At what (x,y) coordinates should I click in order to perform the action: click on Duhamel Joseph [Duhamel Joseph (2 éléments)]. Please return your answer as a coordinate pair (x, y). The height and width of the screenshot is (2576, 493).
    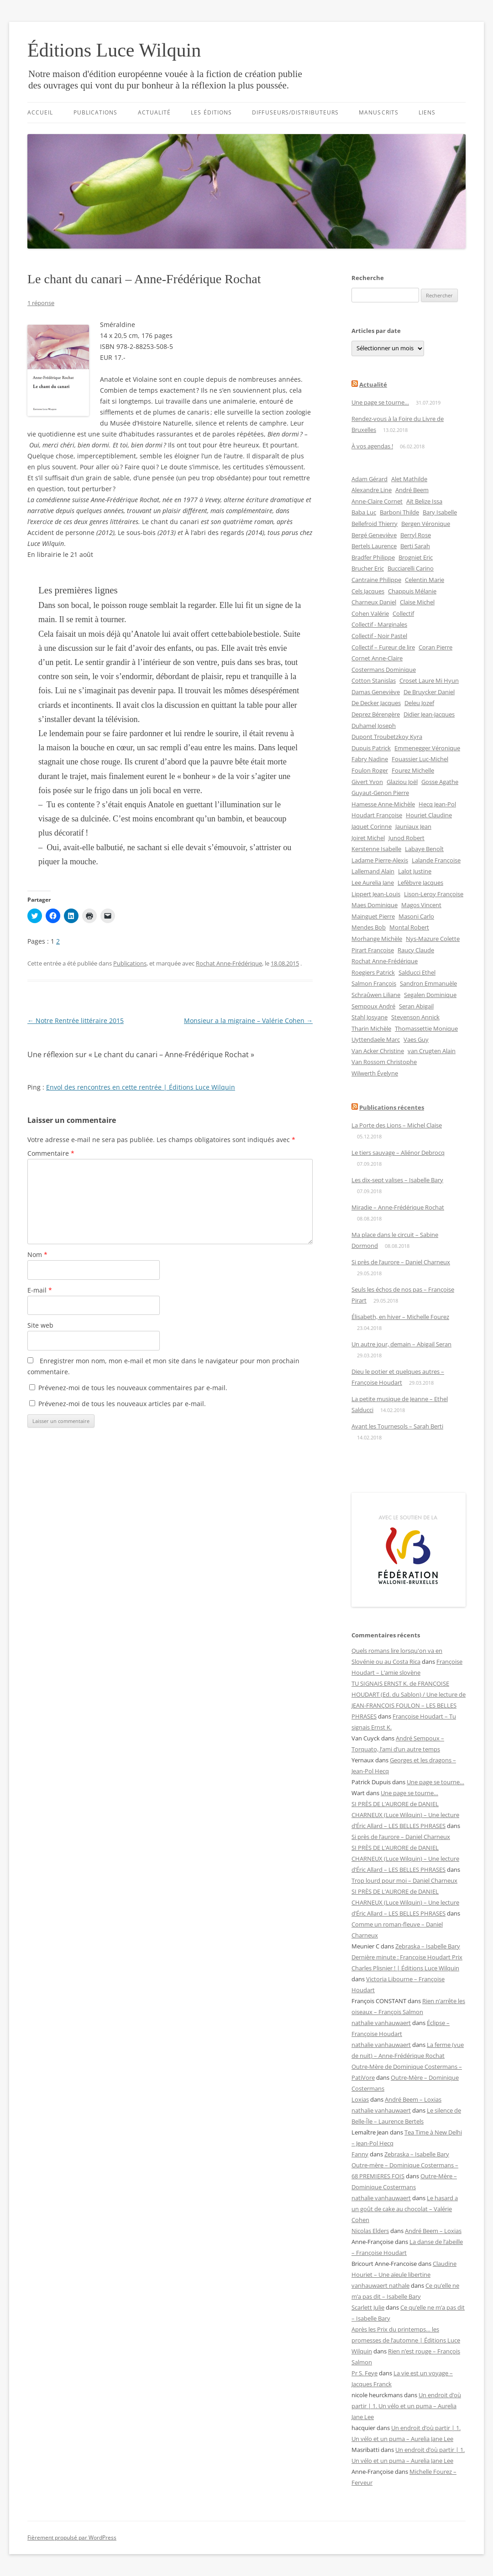
    Looking at the image, I should click on (373, 726).